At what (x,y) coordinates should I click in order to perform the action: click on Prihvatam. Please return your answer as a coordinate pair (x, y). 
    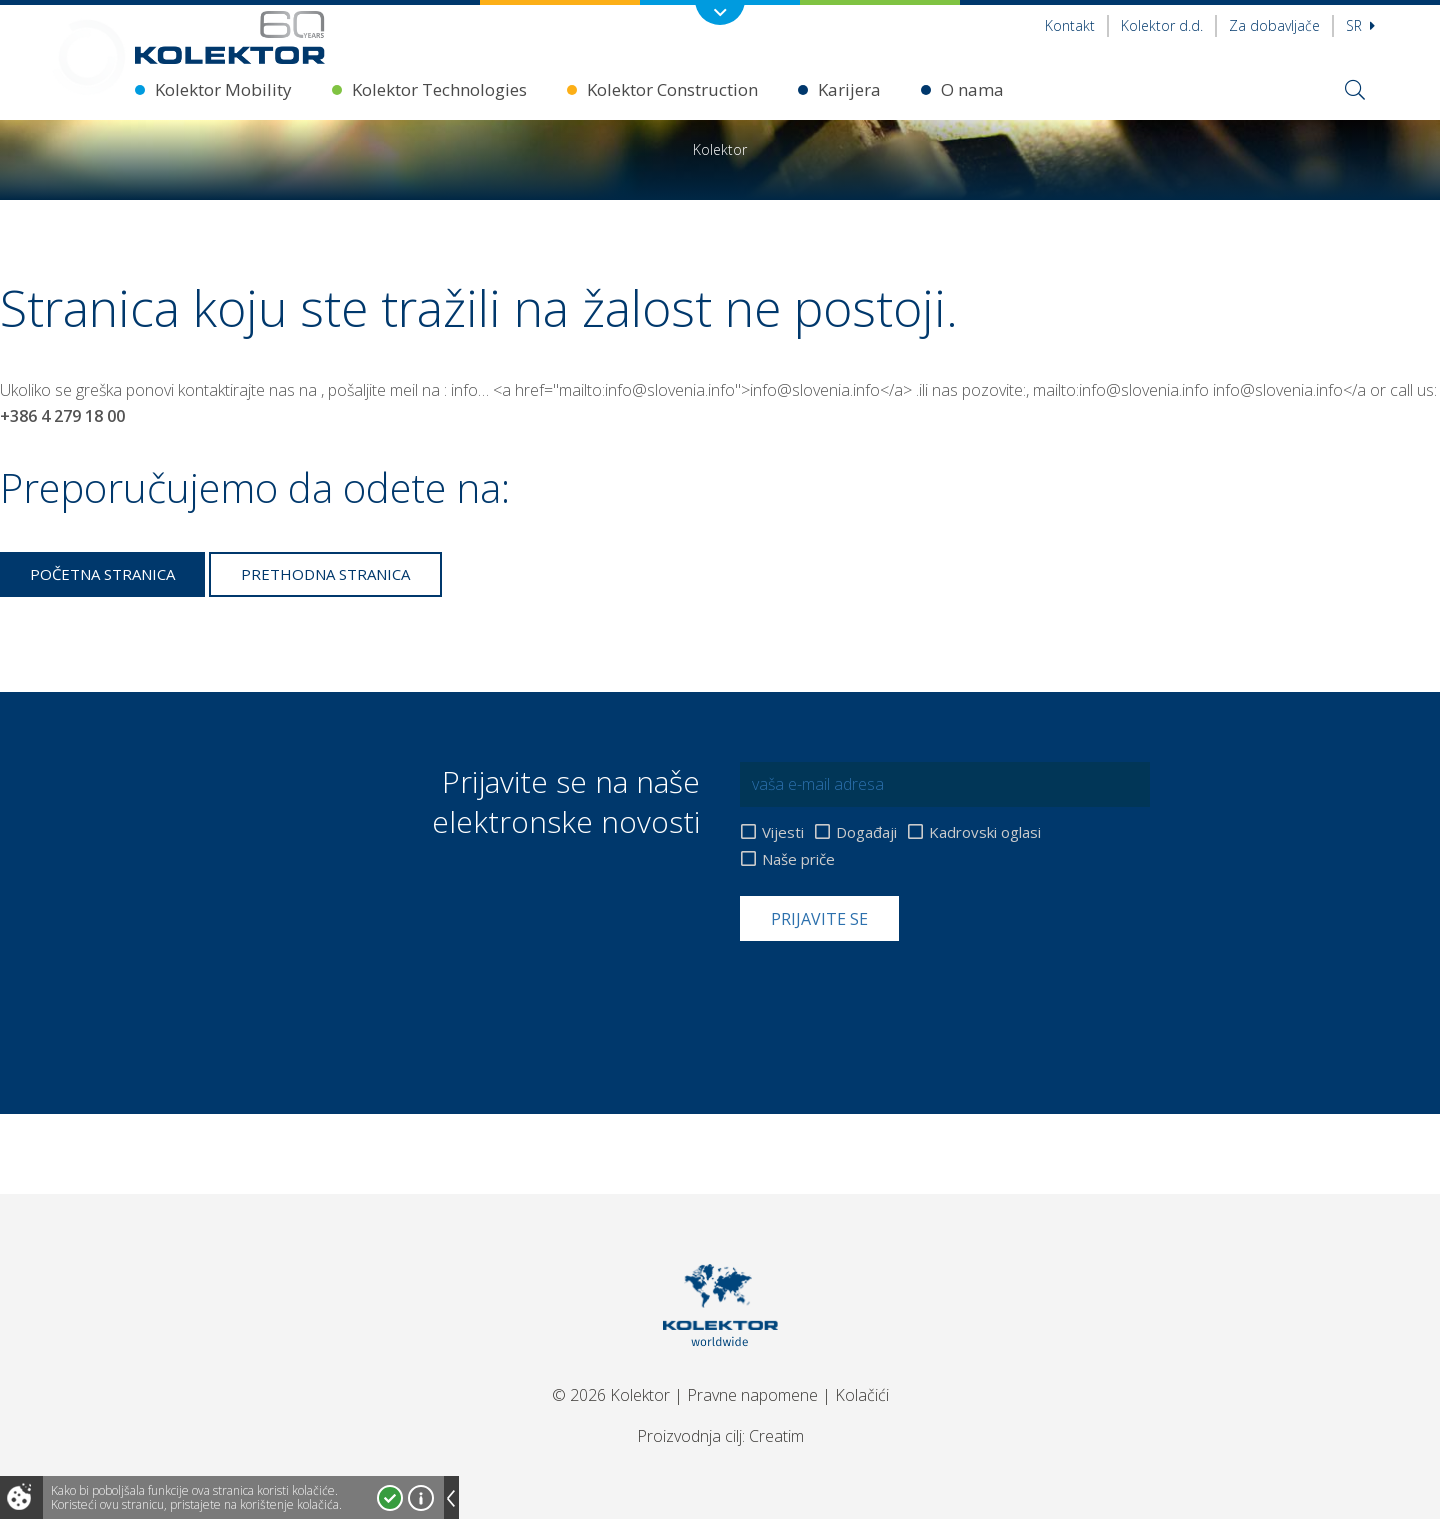
    Looking at the image, I should click on (390, 1498).